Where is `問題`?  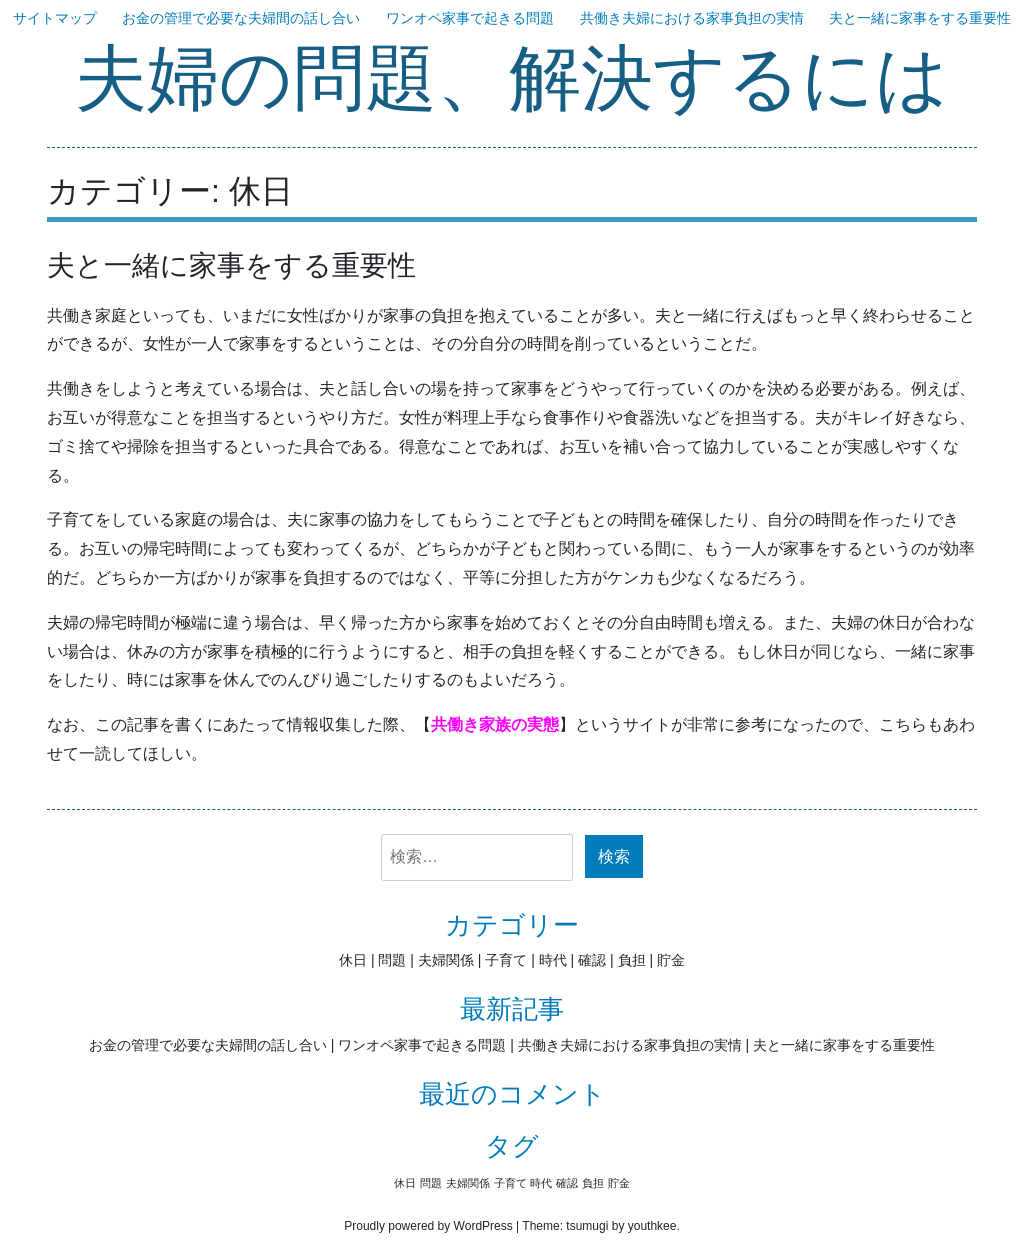 問題 is located at coordinates (392, 960).